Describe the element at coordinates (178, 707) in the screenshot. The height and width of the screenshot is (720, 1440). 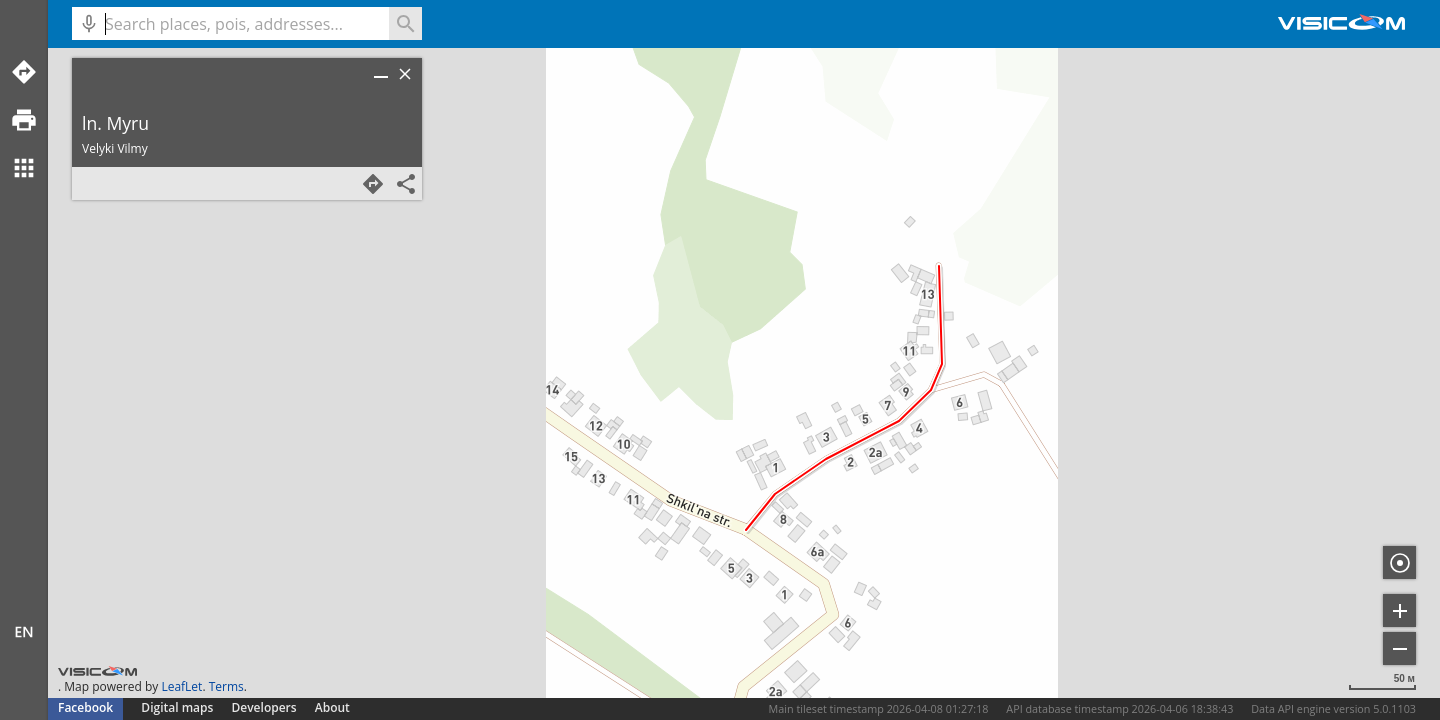
I see `Digital maps` at that location.